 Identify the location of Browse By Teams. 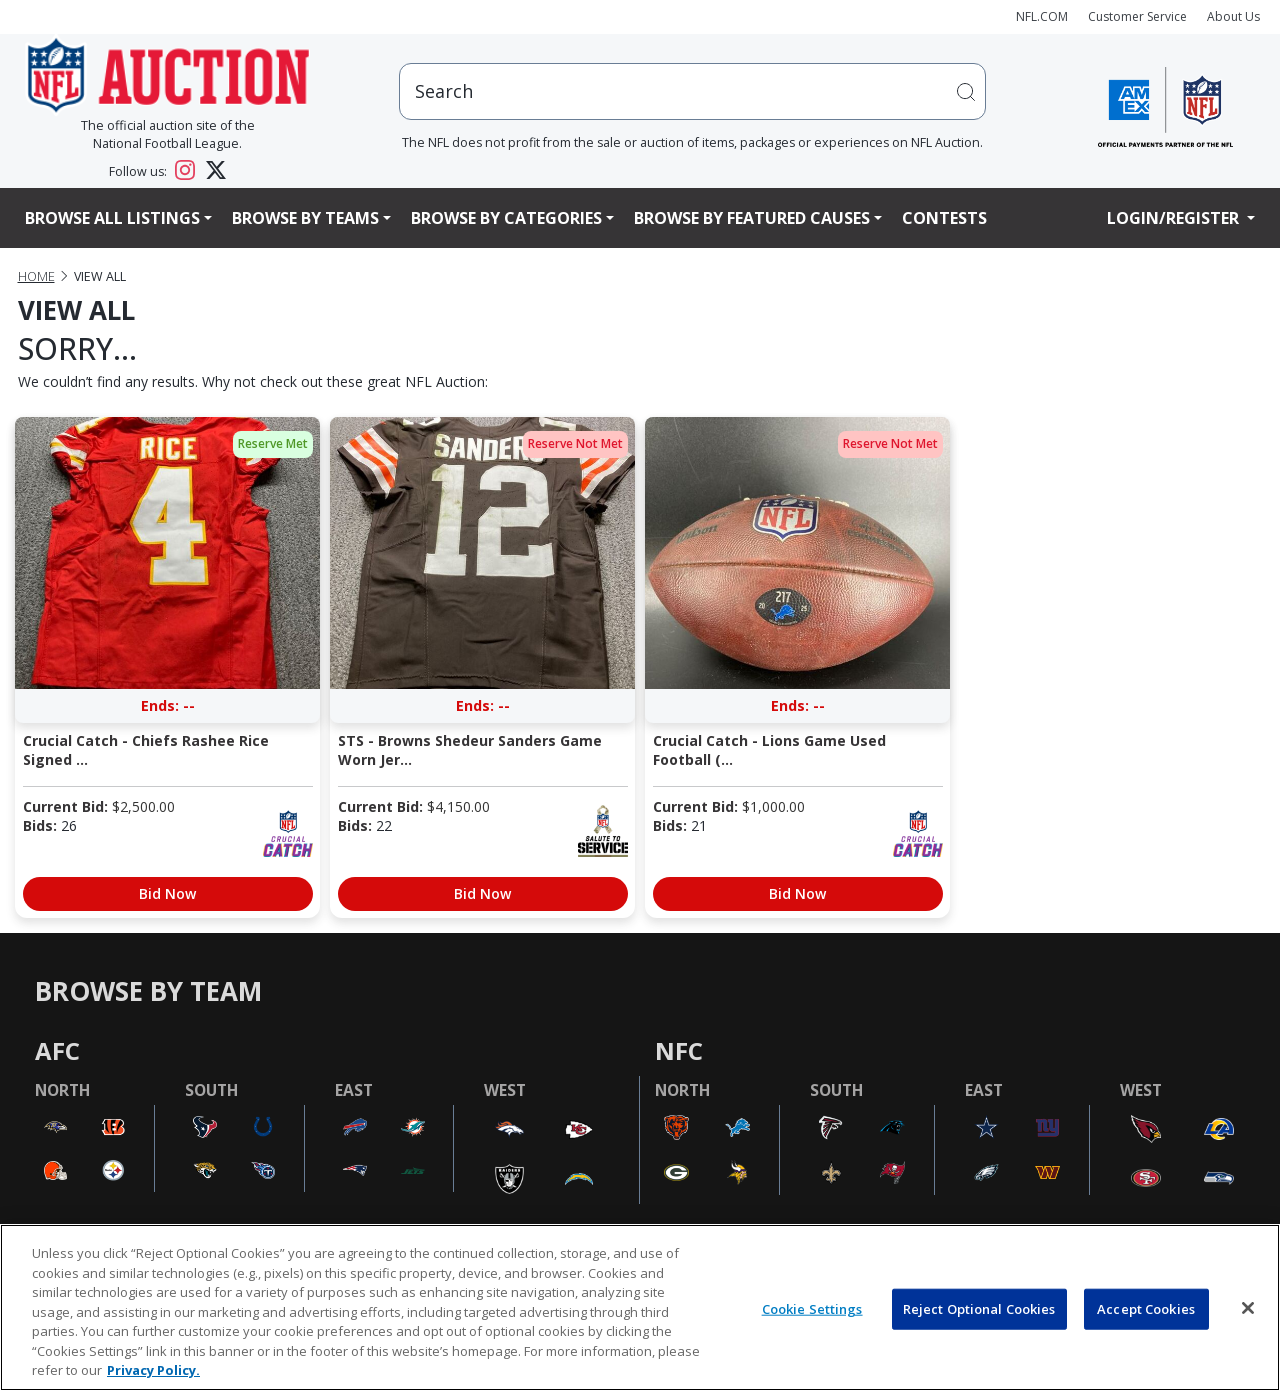
(305, 218).